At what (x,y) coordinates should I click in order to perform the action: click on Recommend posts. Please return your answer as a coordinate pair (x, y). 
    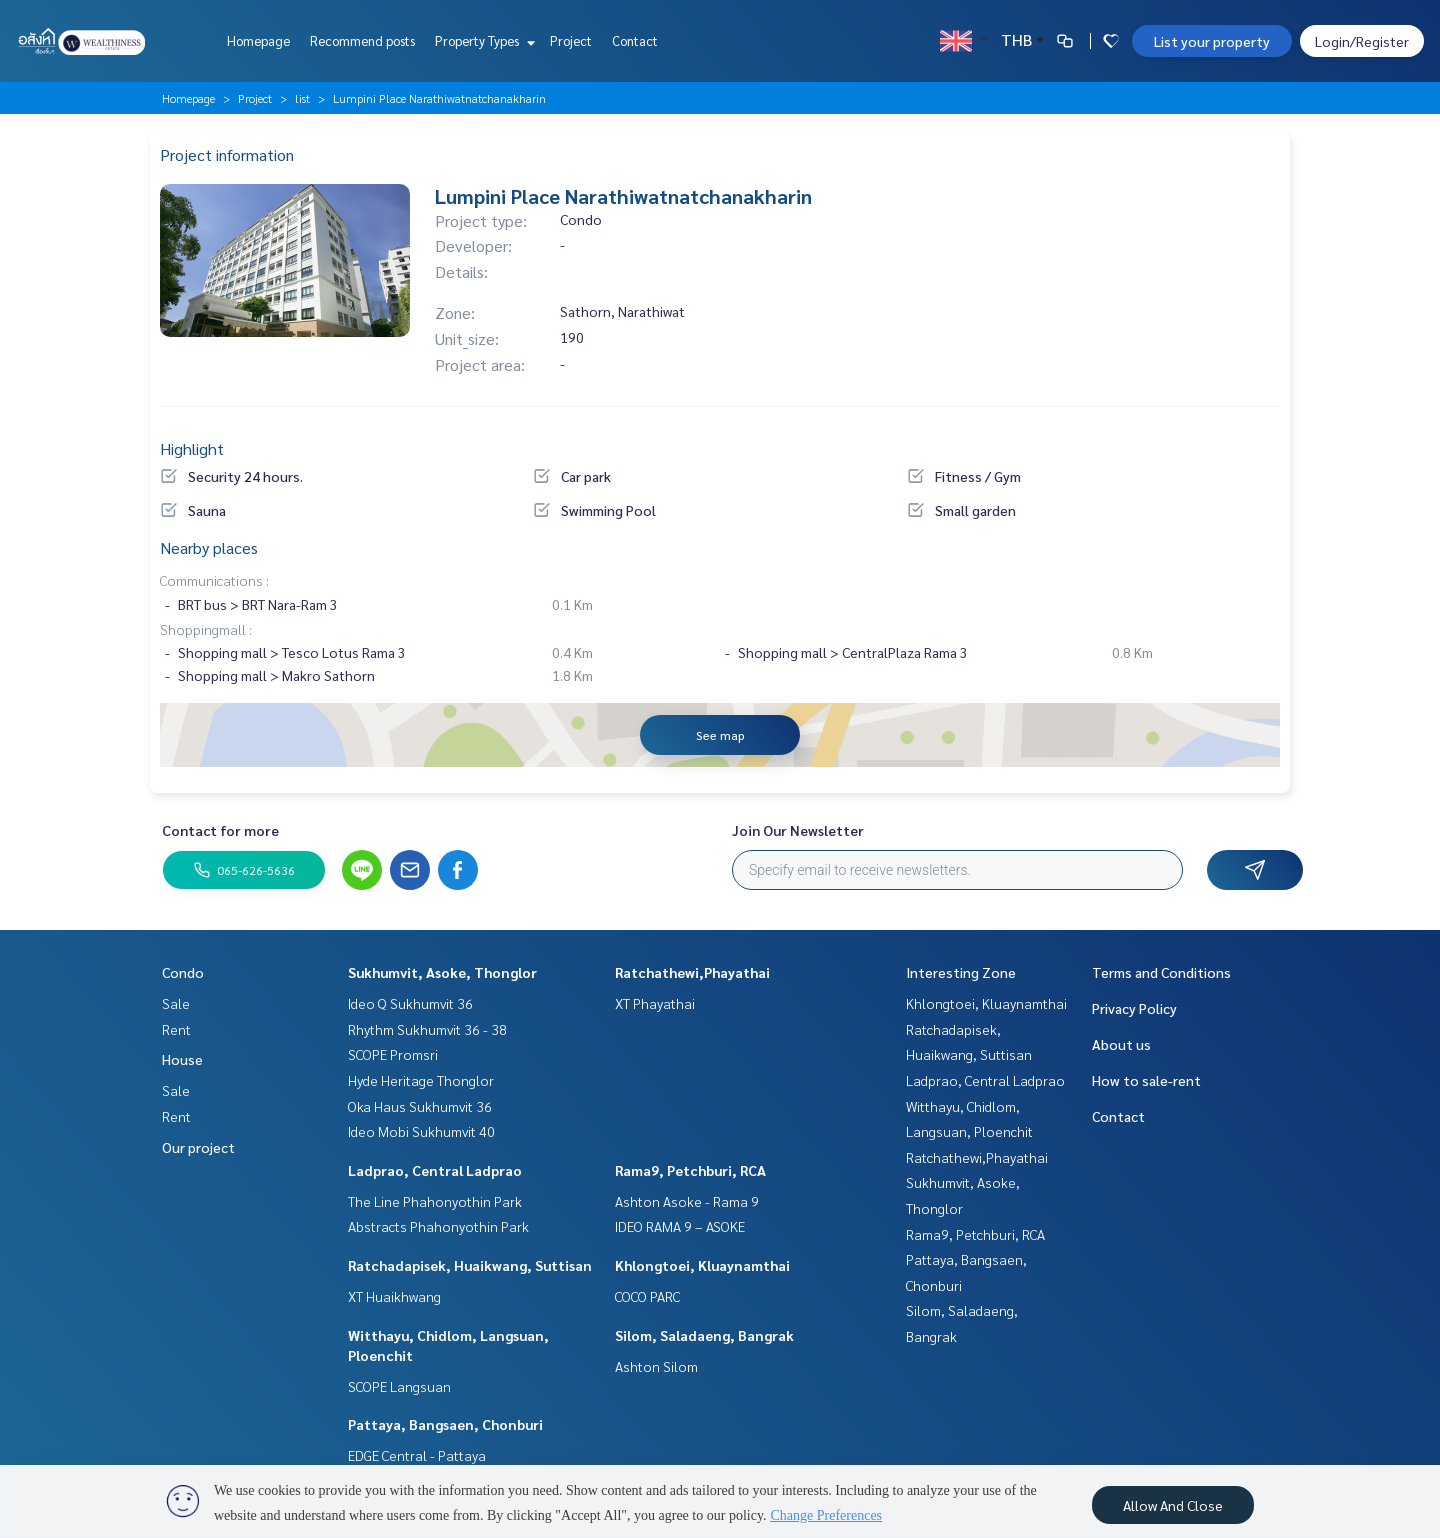
    Looking at the image, I should click on (362, 40).